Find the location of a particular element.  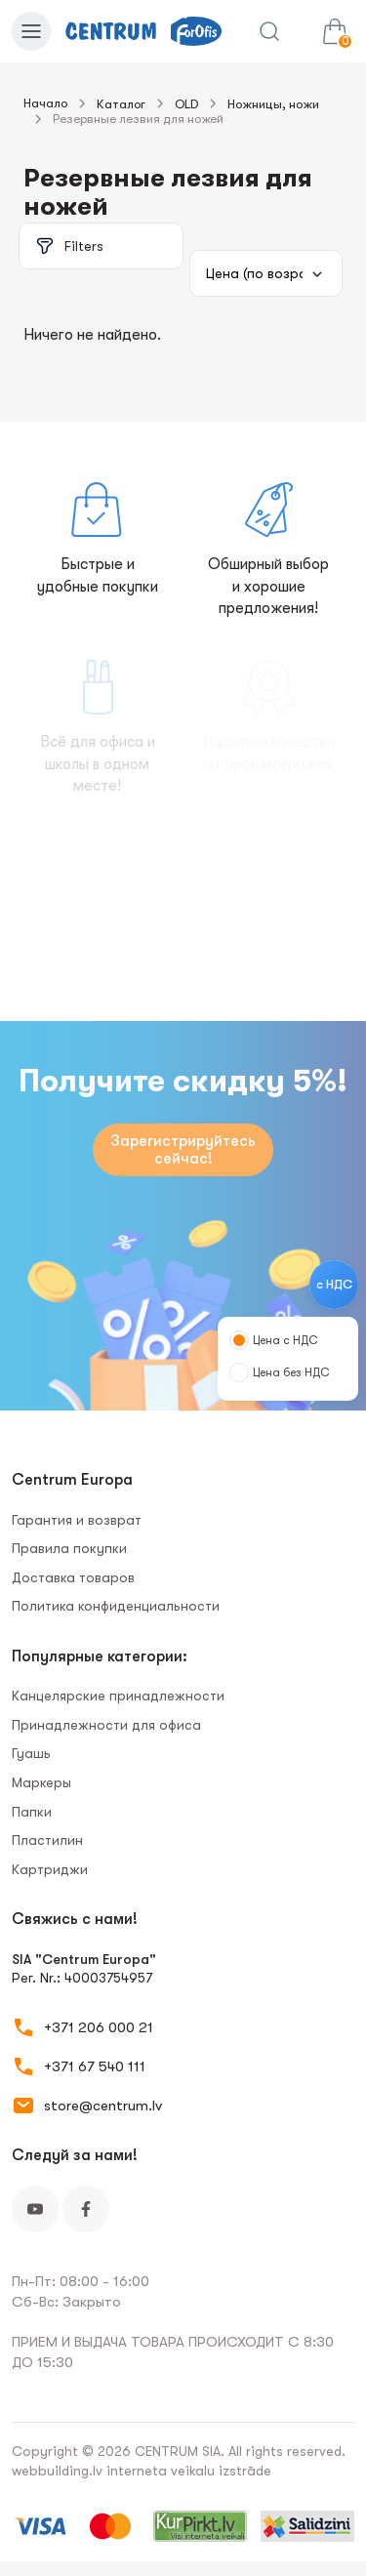

Ножницы, ножи is located at coordinates (273, 104).